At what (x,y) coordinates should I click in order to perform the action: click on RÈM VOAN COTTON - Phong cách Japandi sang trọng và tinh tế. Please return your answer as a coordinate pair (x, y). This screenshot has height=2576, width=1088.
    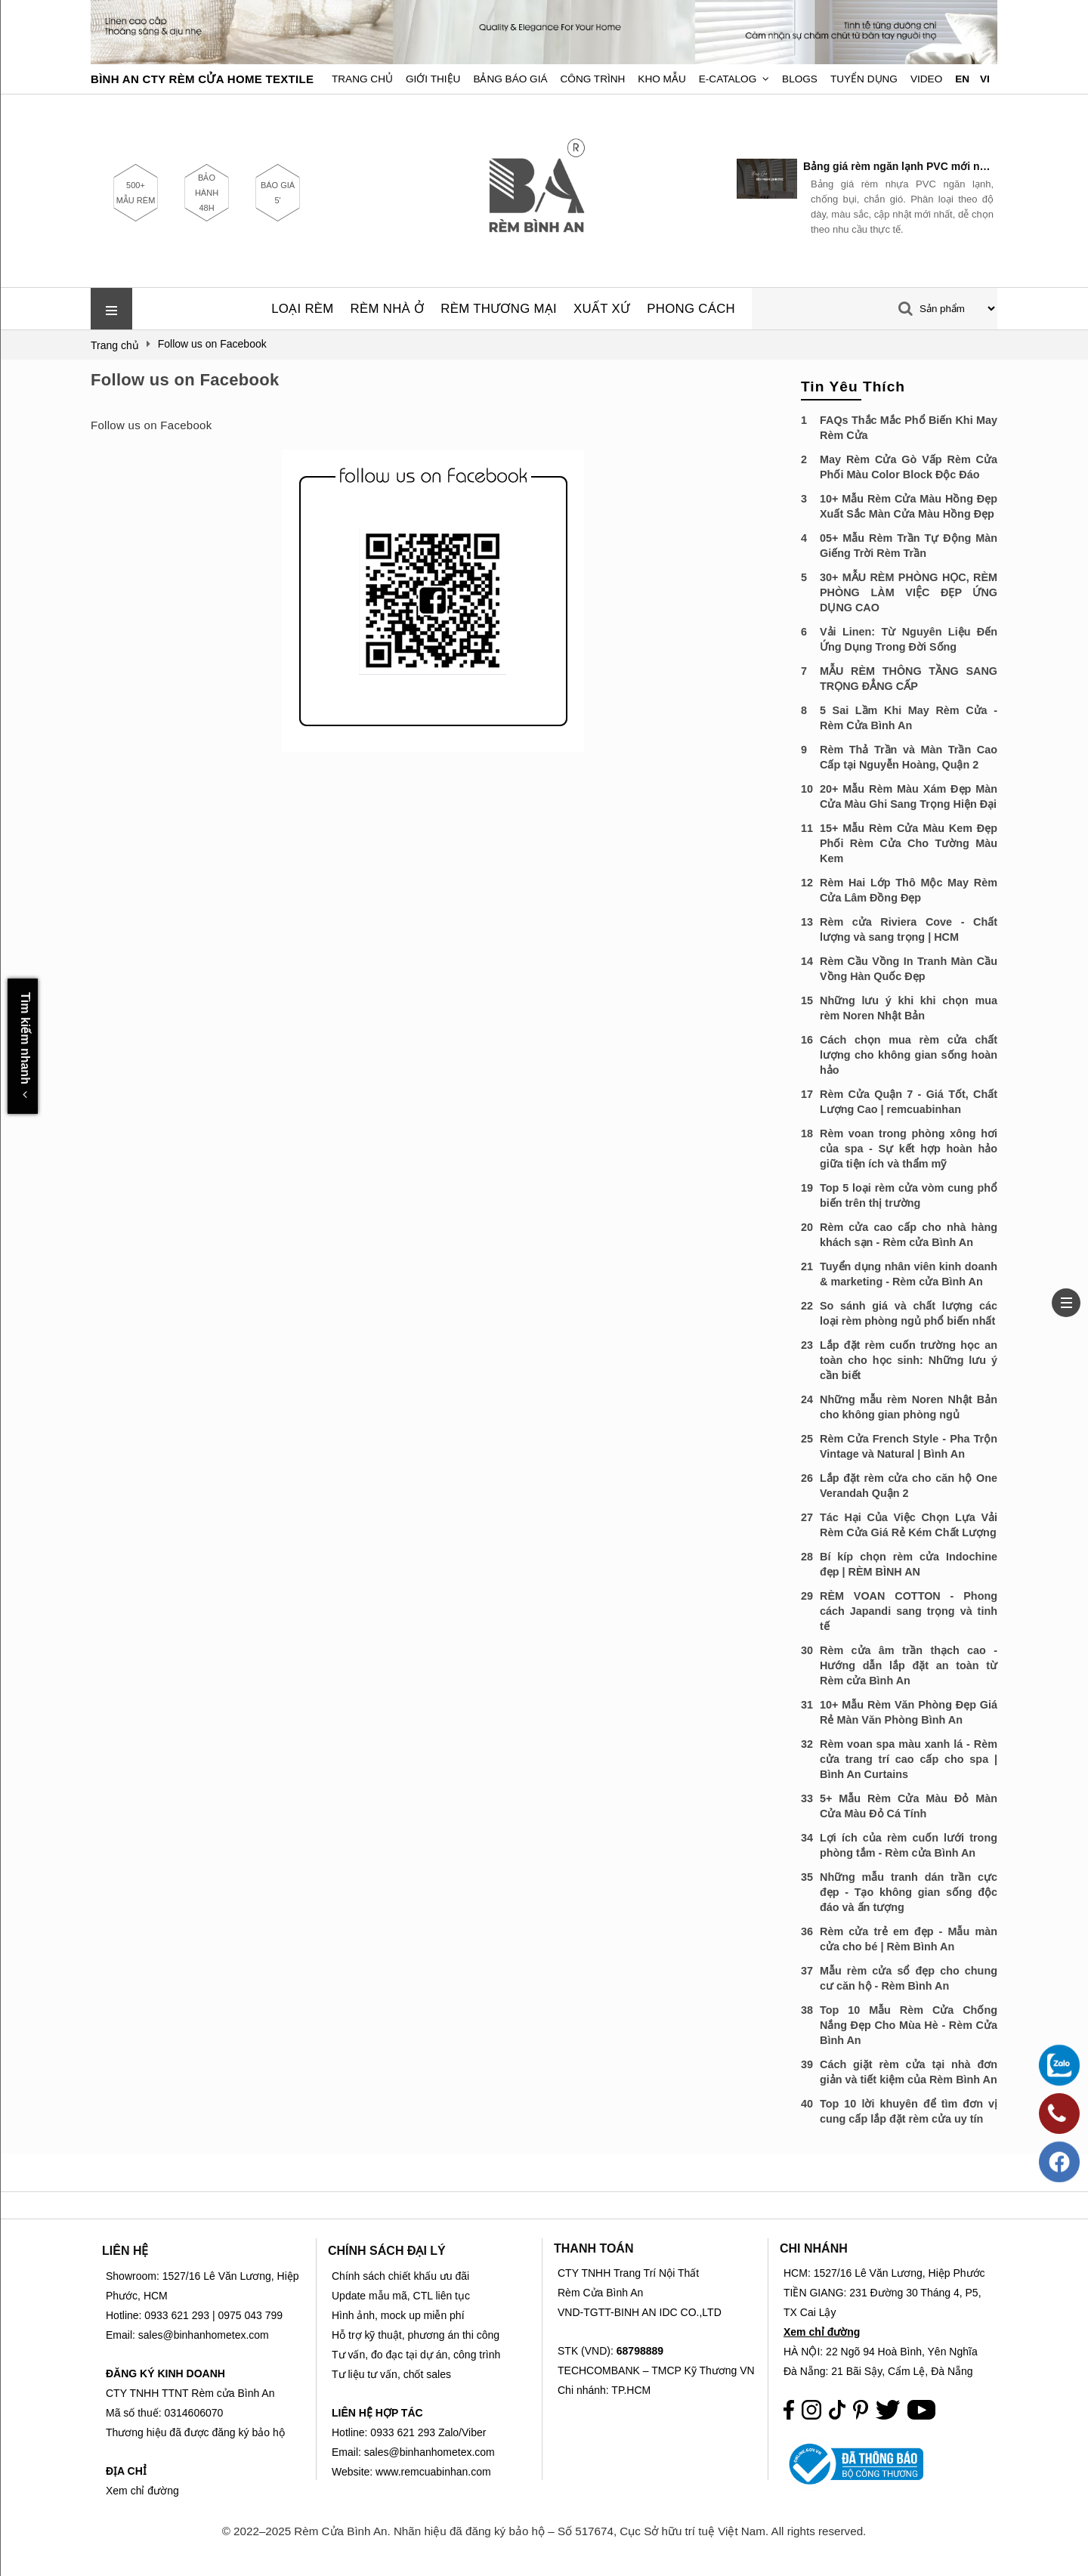
    Looking at the image, I should click on (908, 1611).